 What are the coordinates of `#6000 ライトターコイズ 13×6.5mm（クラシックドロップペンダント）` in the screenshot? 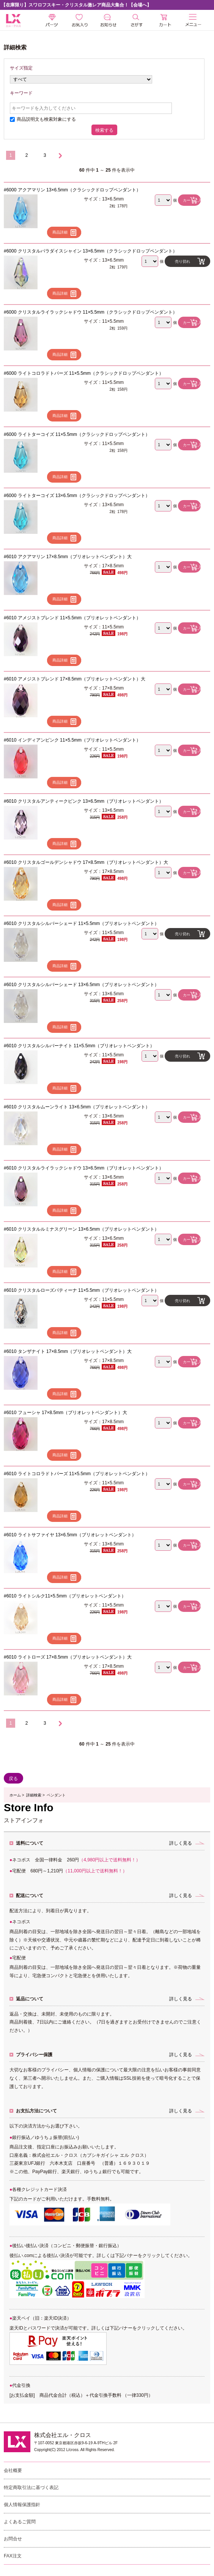 It's located at (77, 495).